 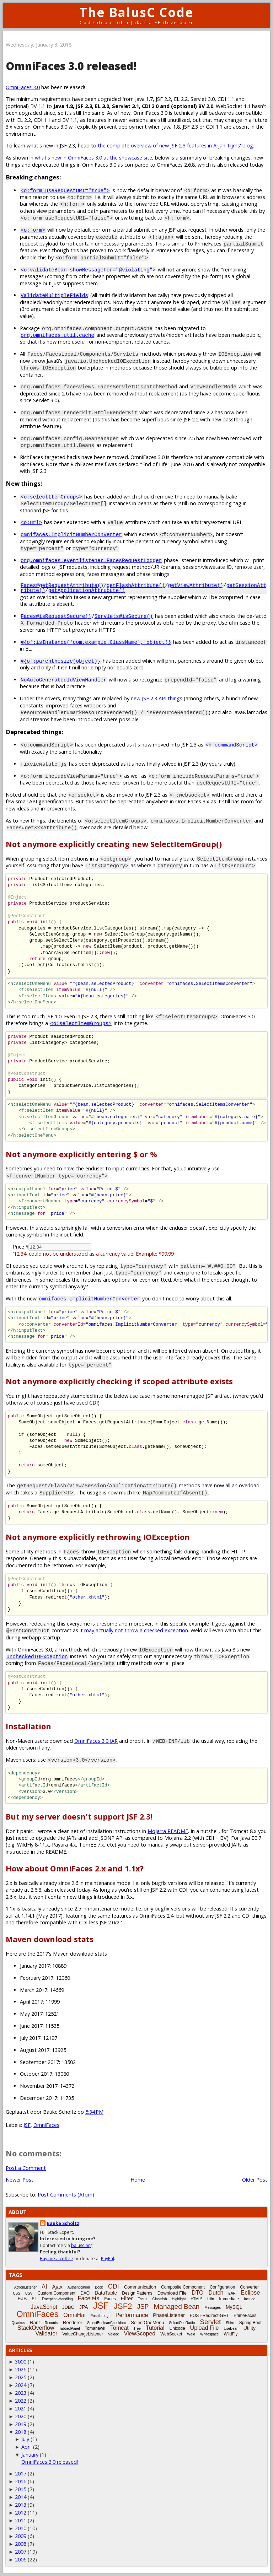 What do you see at coordinates (140, 2287) in the screenshot?
I see `Communication` at bounding box center [140, 2287].